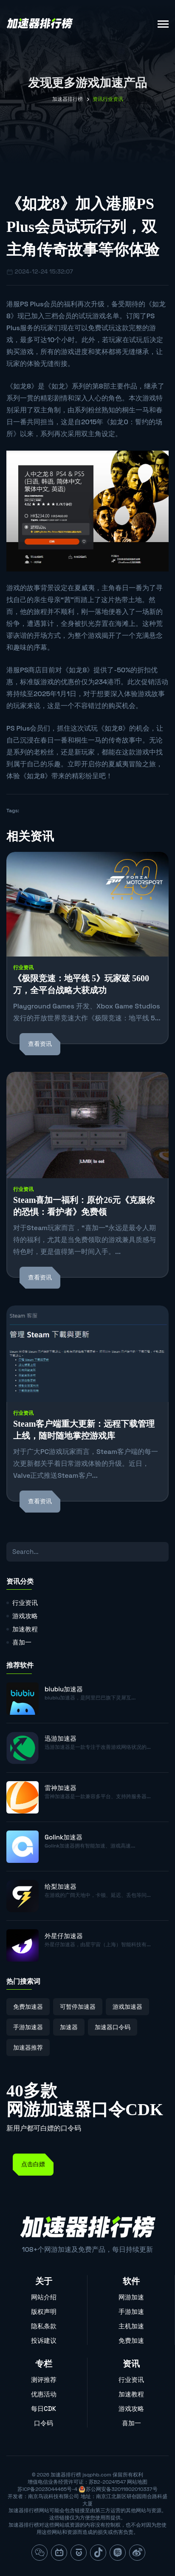  Describe the element at coordinates (127, 2007) in the screenshot. I see `游戏加速器` at that location.